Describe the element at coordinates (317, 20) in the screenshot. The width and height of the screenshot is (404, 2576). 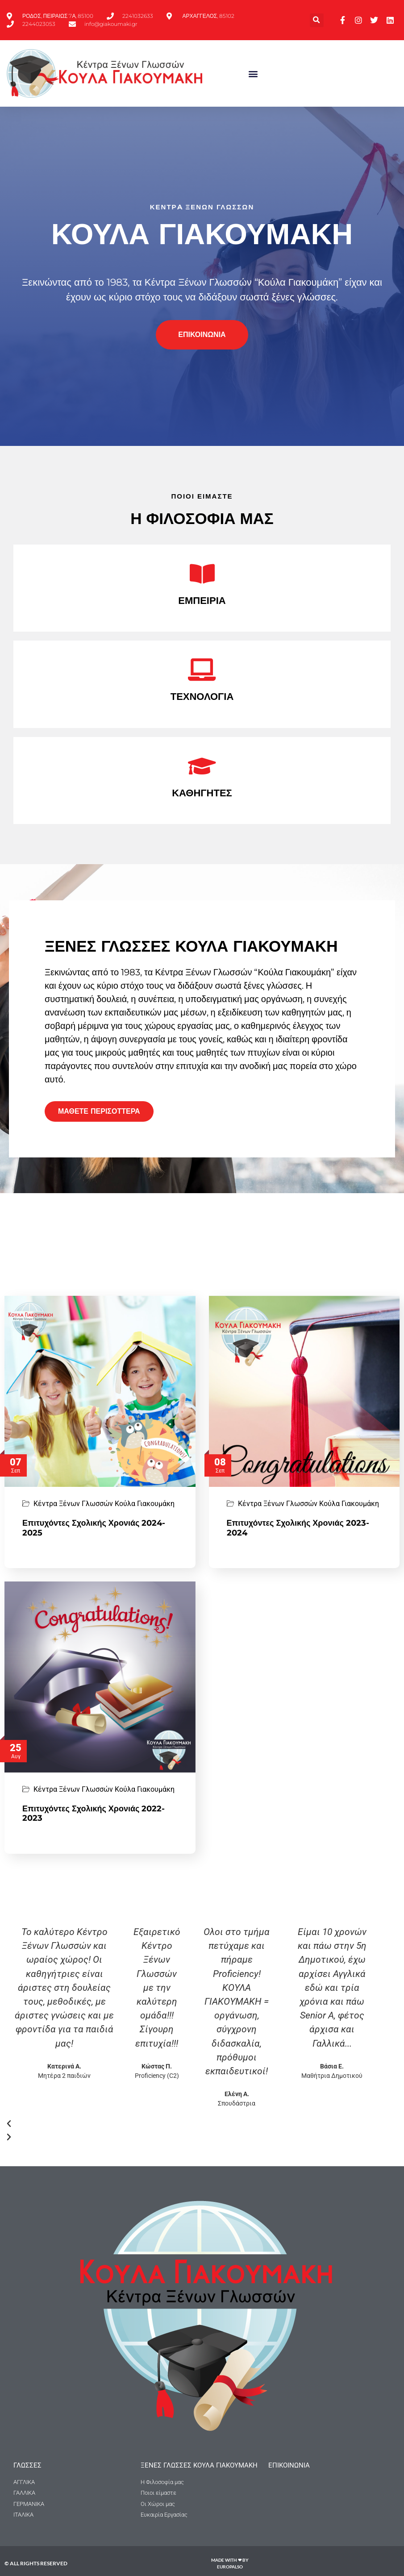
I see `[button]` at that location.